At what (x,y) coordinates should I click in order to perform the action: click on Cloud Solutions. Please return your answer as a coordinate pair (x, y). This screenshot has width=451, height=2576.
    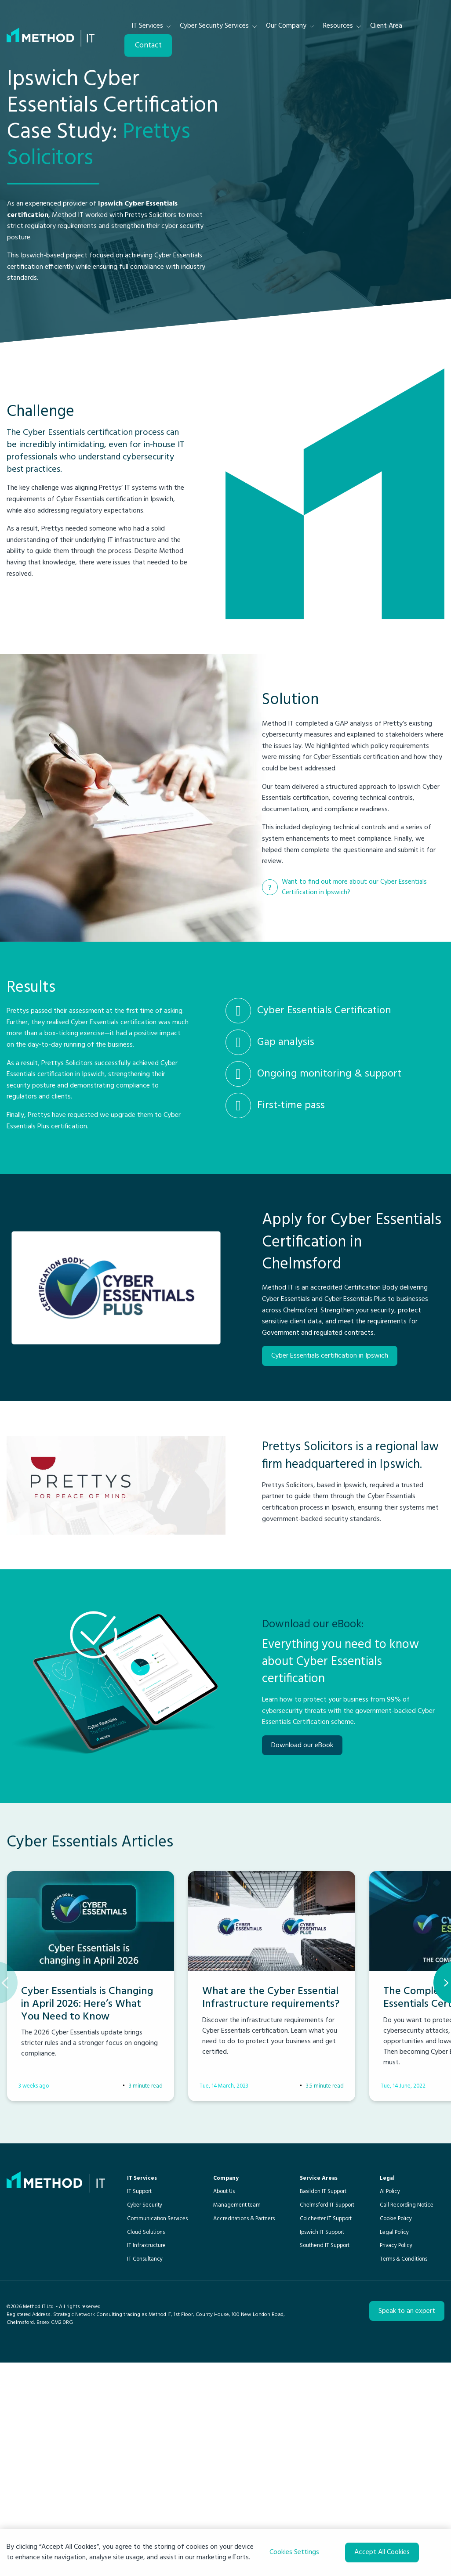
    Looking at the image, I should click on (146, 2431).